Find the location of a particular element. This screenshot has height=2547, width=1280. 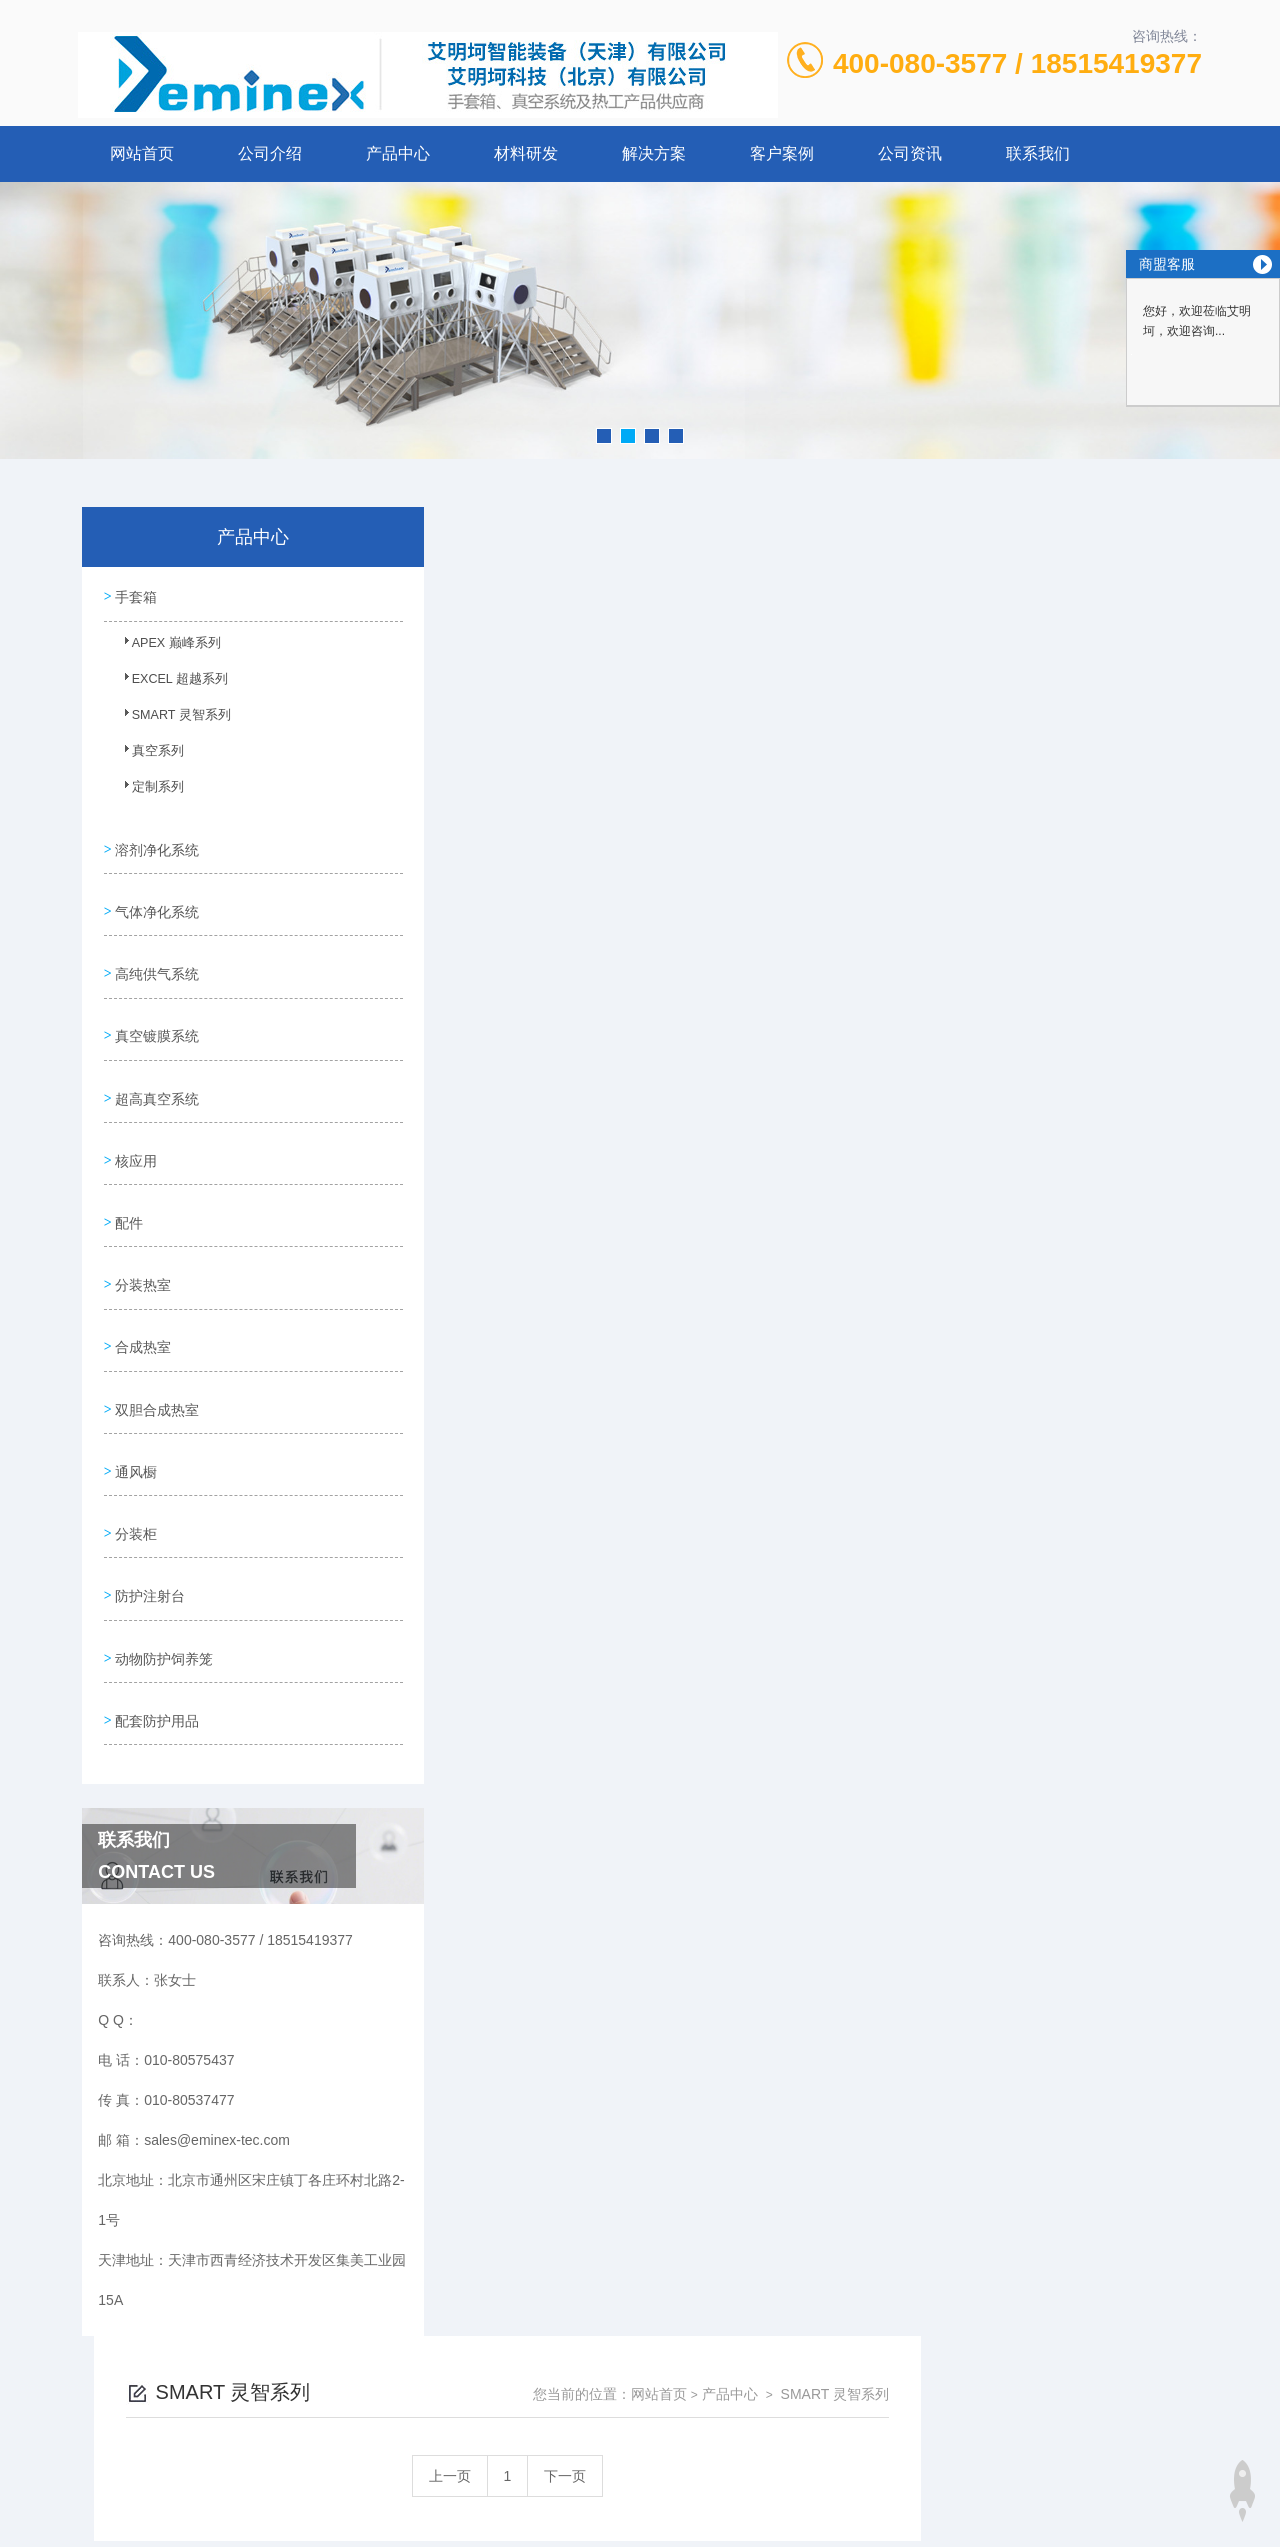

超高真空系统 is located at coordinates (156, 1070).